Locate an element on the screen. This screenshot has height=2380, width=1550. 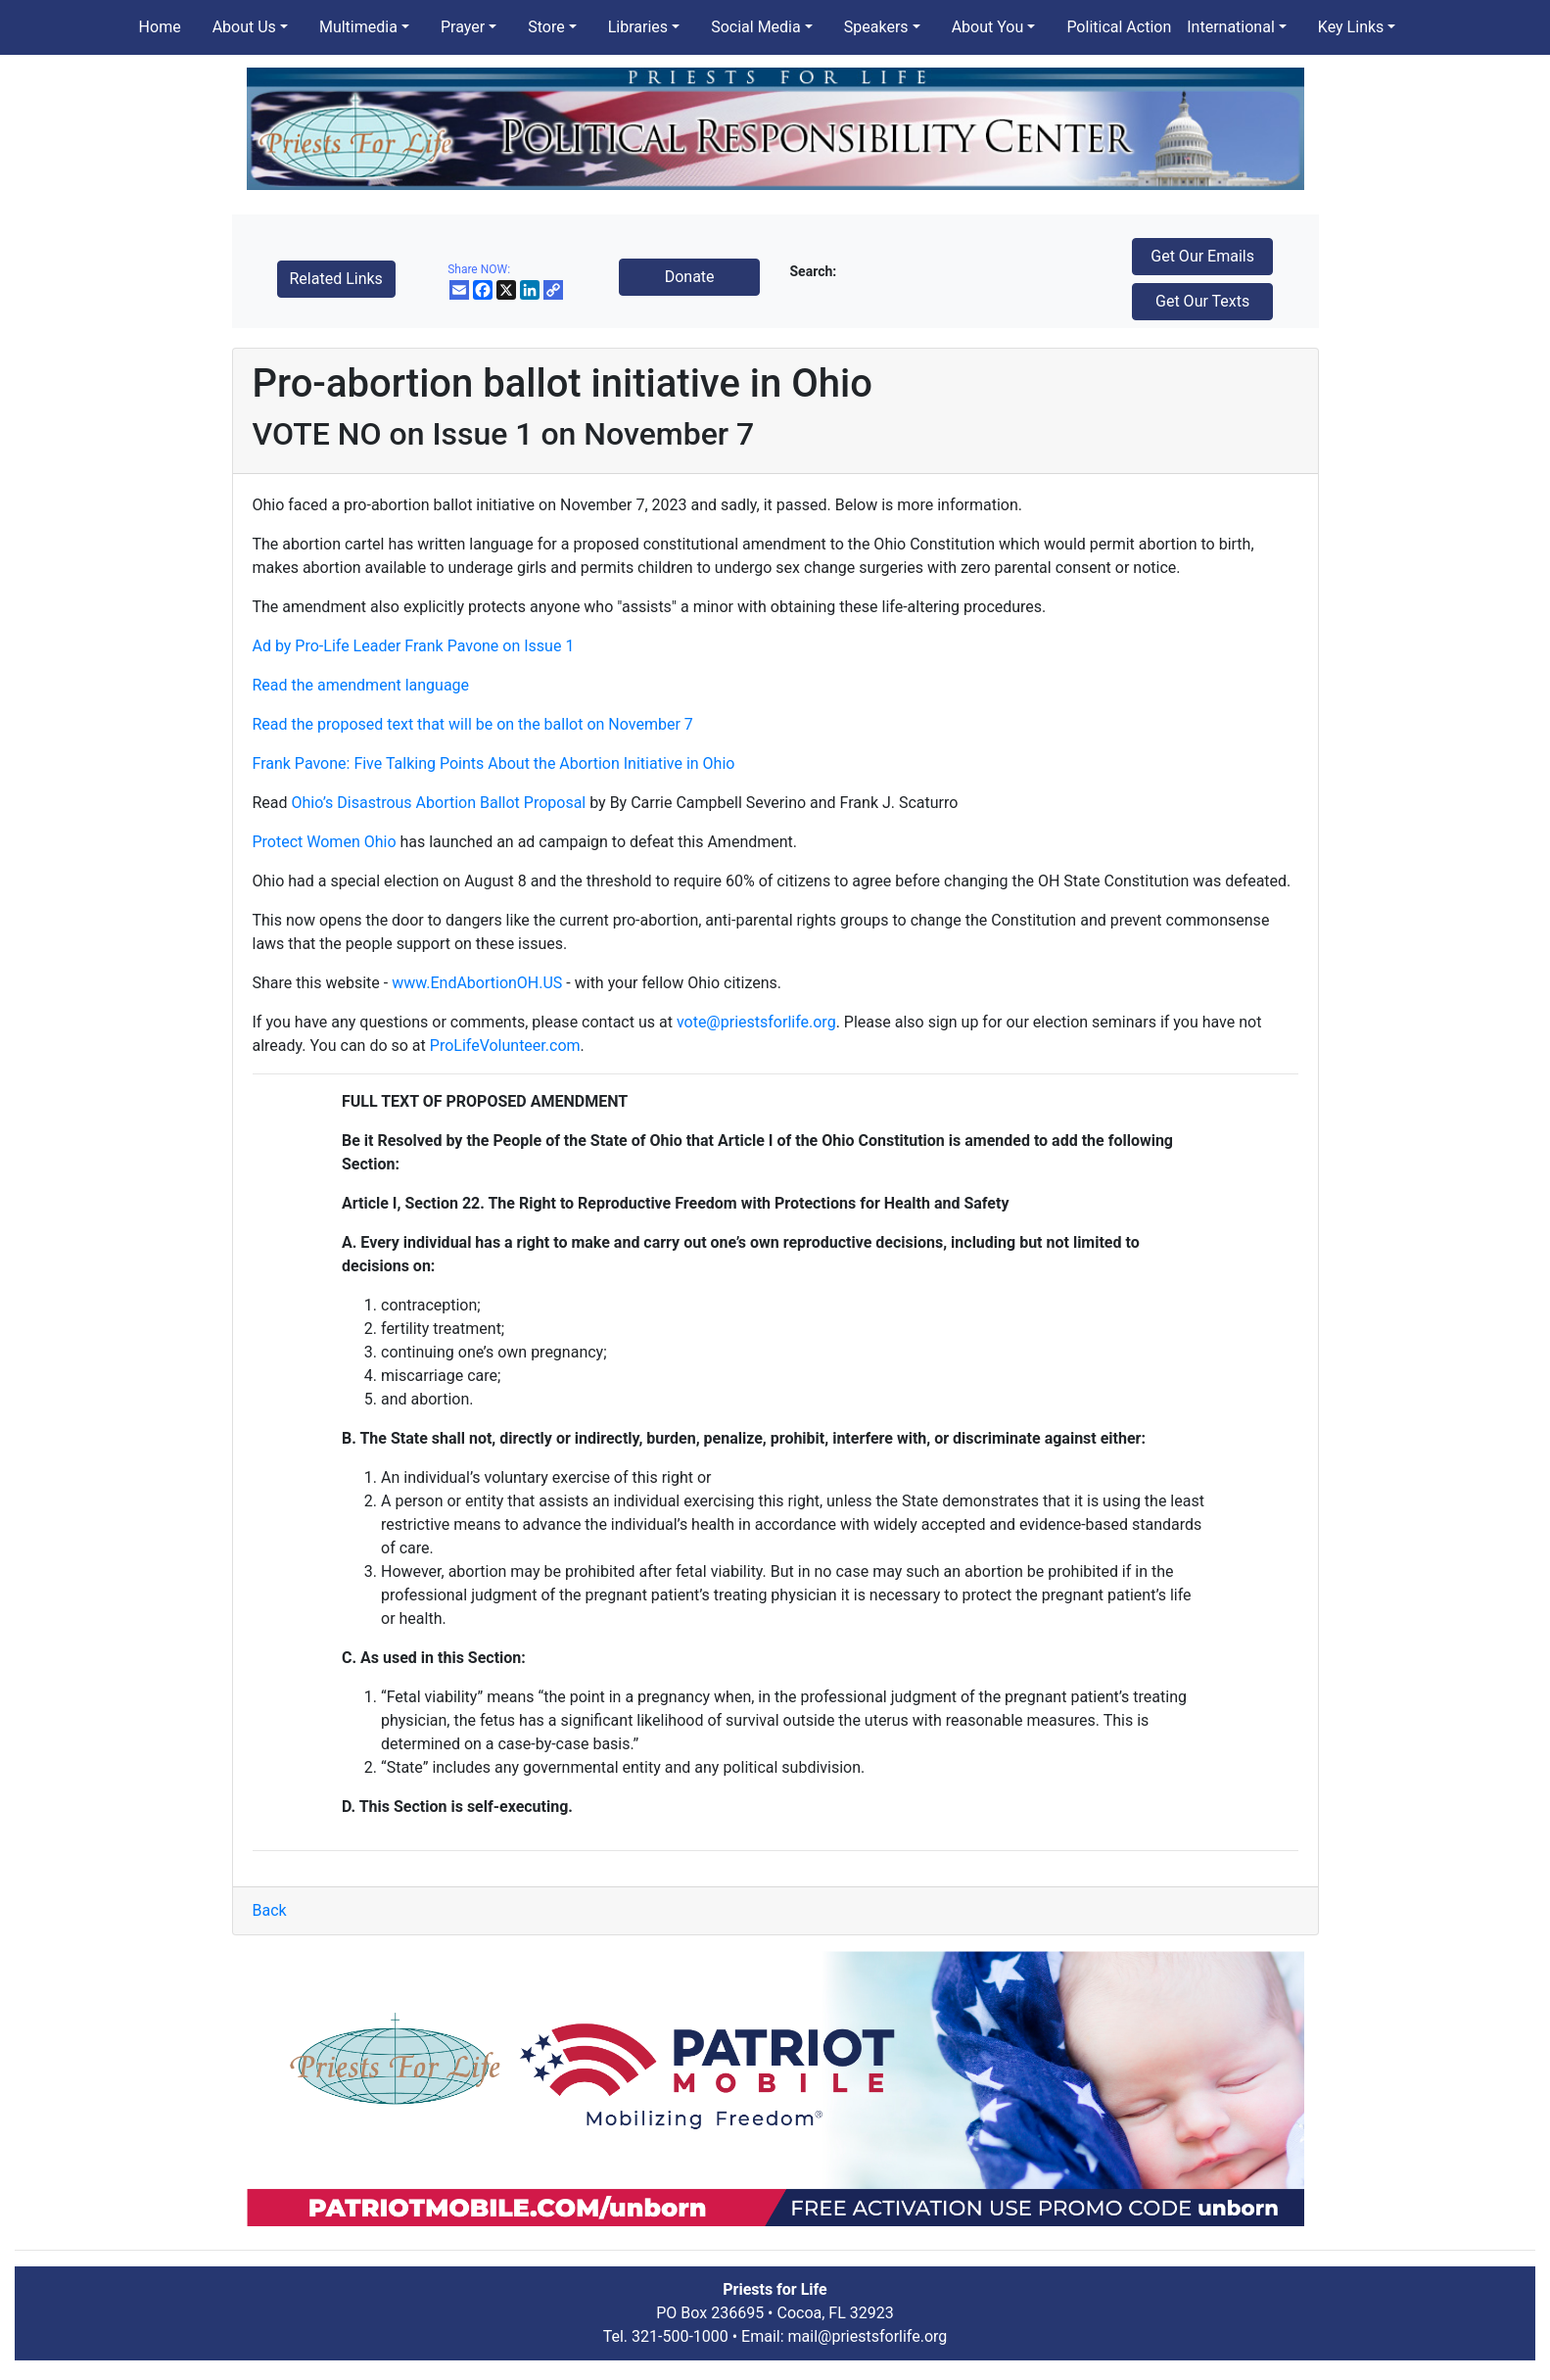
Social Media is located at coordinates (756, 27).